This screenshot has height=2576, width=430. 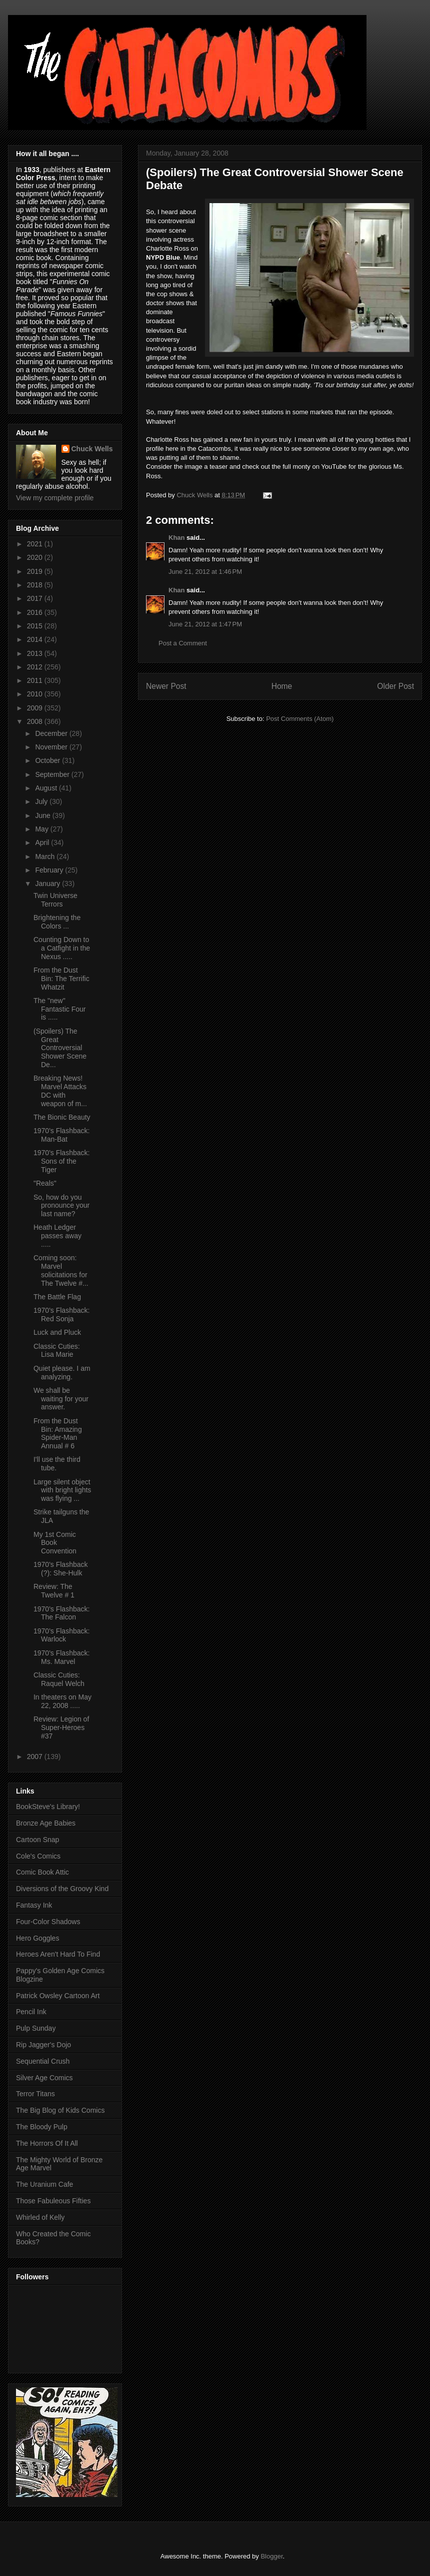 What do you see at coordinates (35, 639) in the screenshot?
I see `2014` at bounding box center [35, 639].